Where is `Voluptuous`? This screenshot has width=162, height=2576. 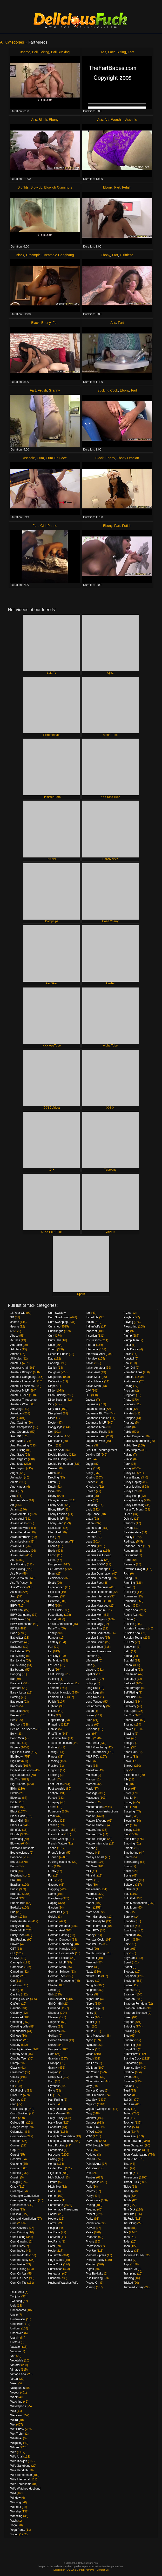 Voluptuous is located at coordinates (17, 2388).